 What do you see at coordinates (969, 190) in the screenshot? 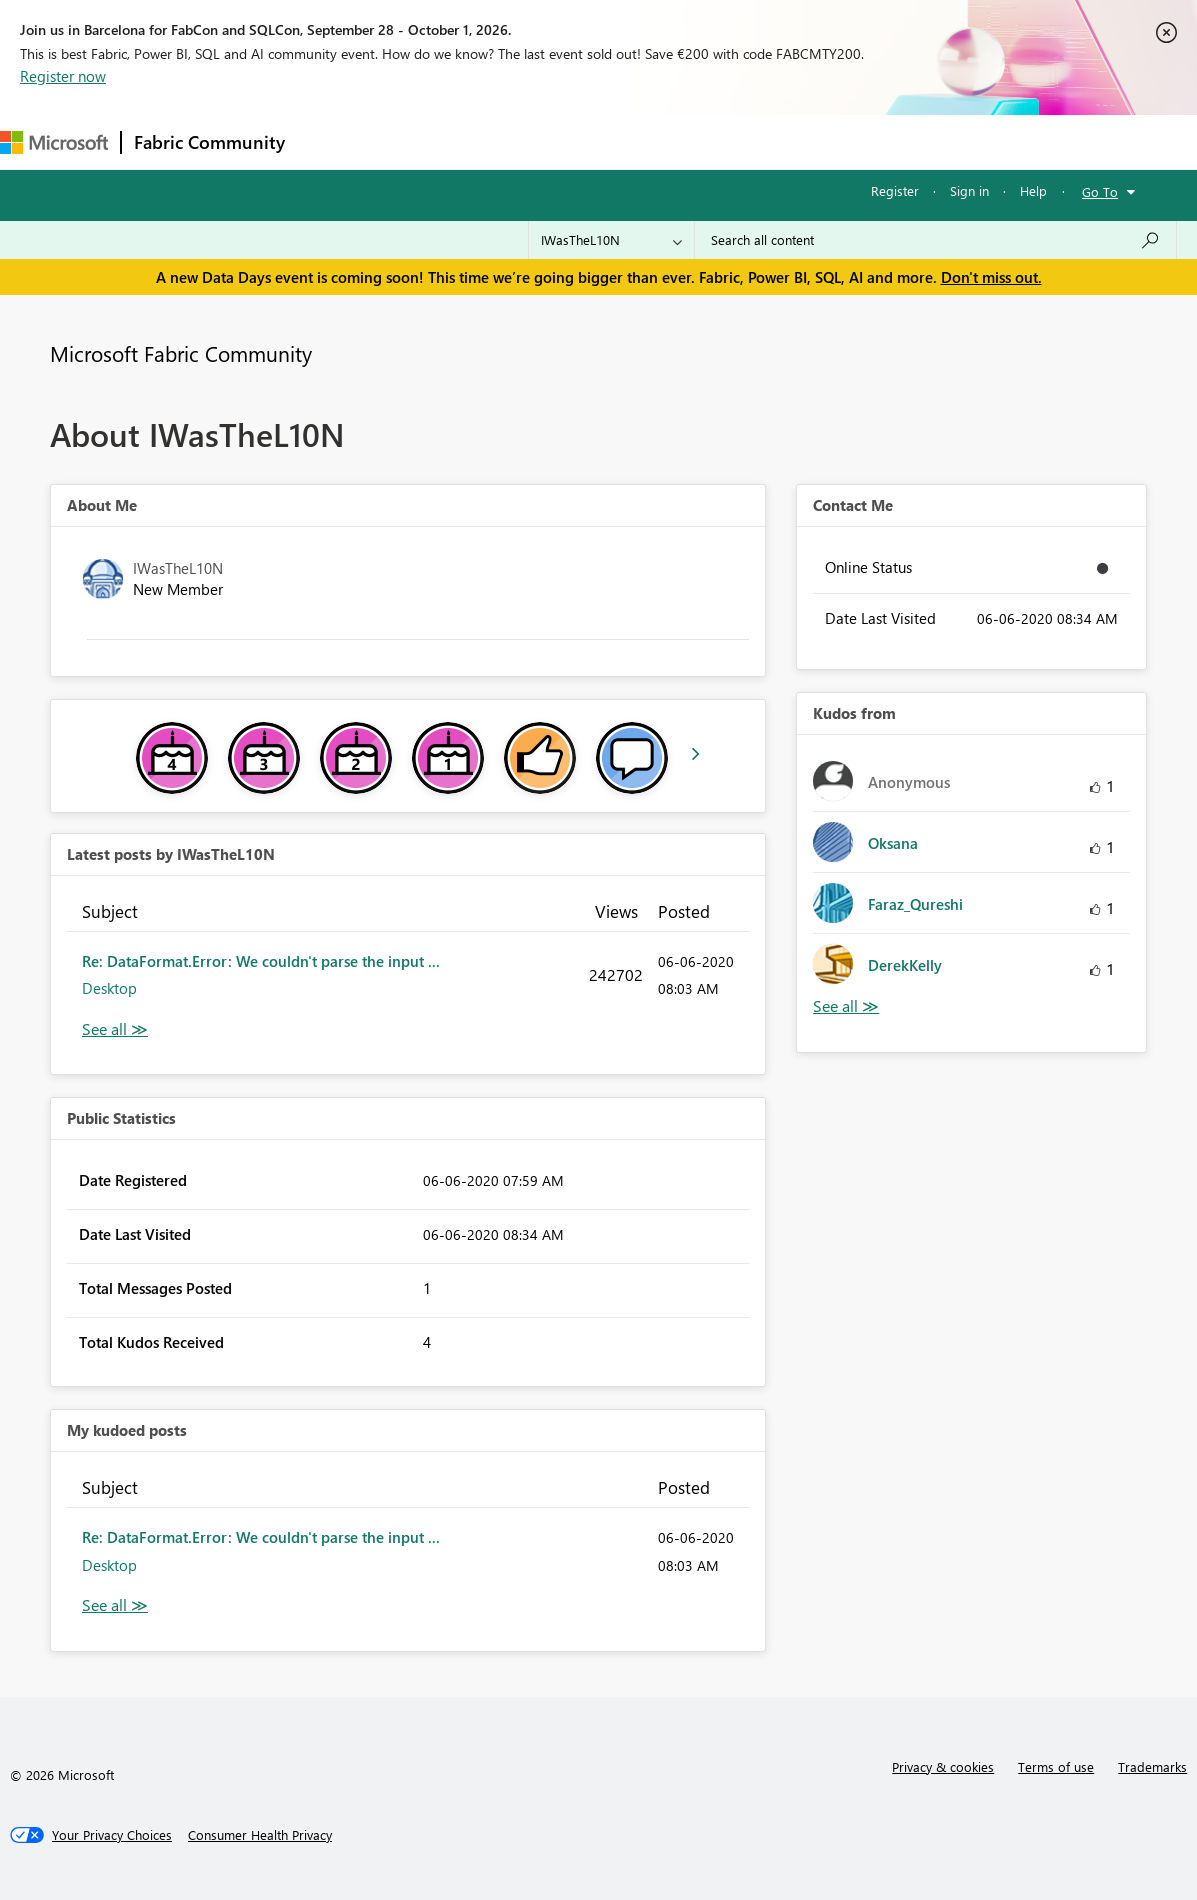
I see `Sign in` at bounding box center [969, 190].